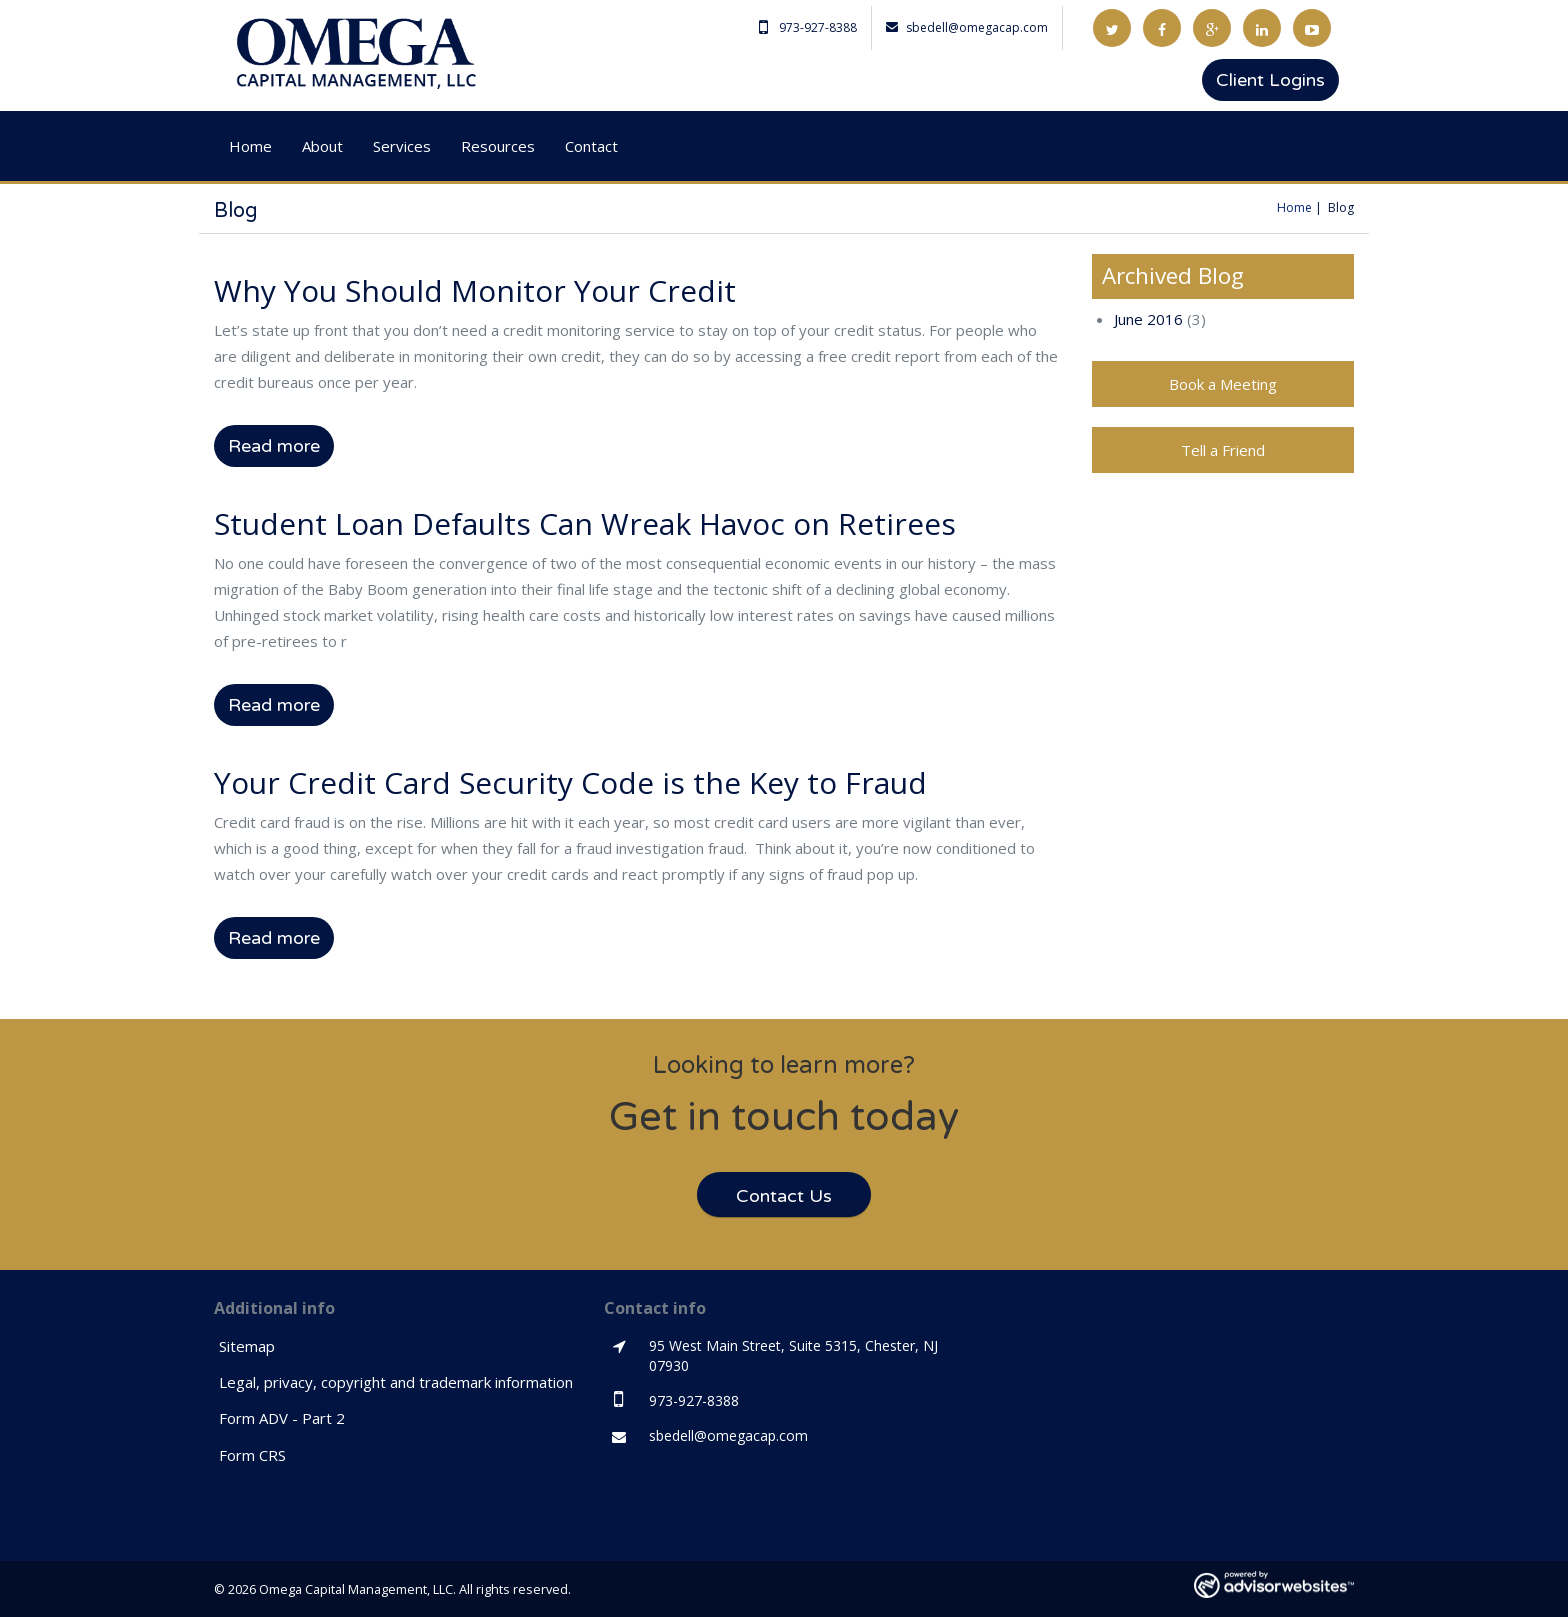 This screenshot has width=1568, height=1617. What do you see at coordinates (784, 1196) in the screenshot?
I see `Contact Us` at bounding box center [784, 1196].